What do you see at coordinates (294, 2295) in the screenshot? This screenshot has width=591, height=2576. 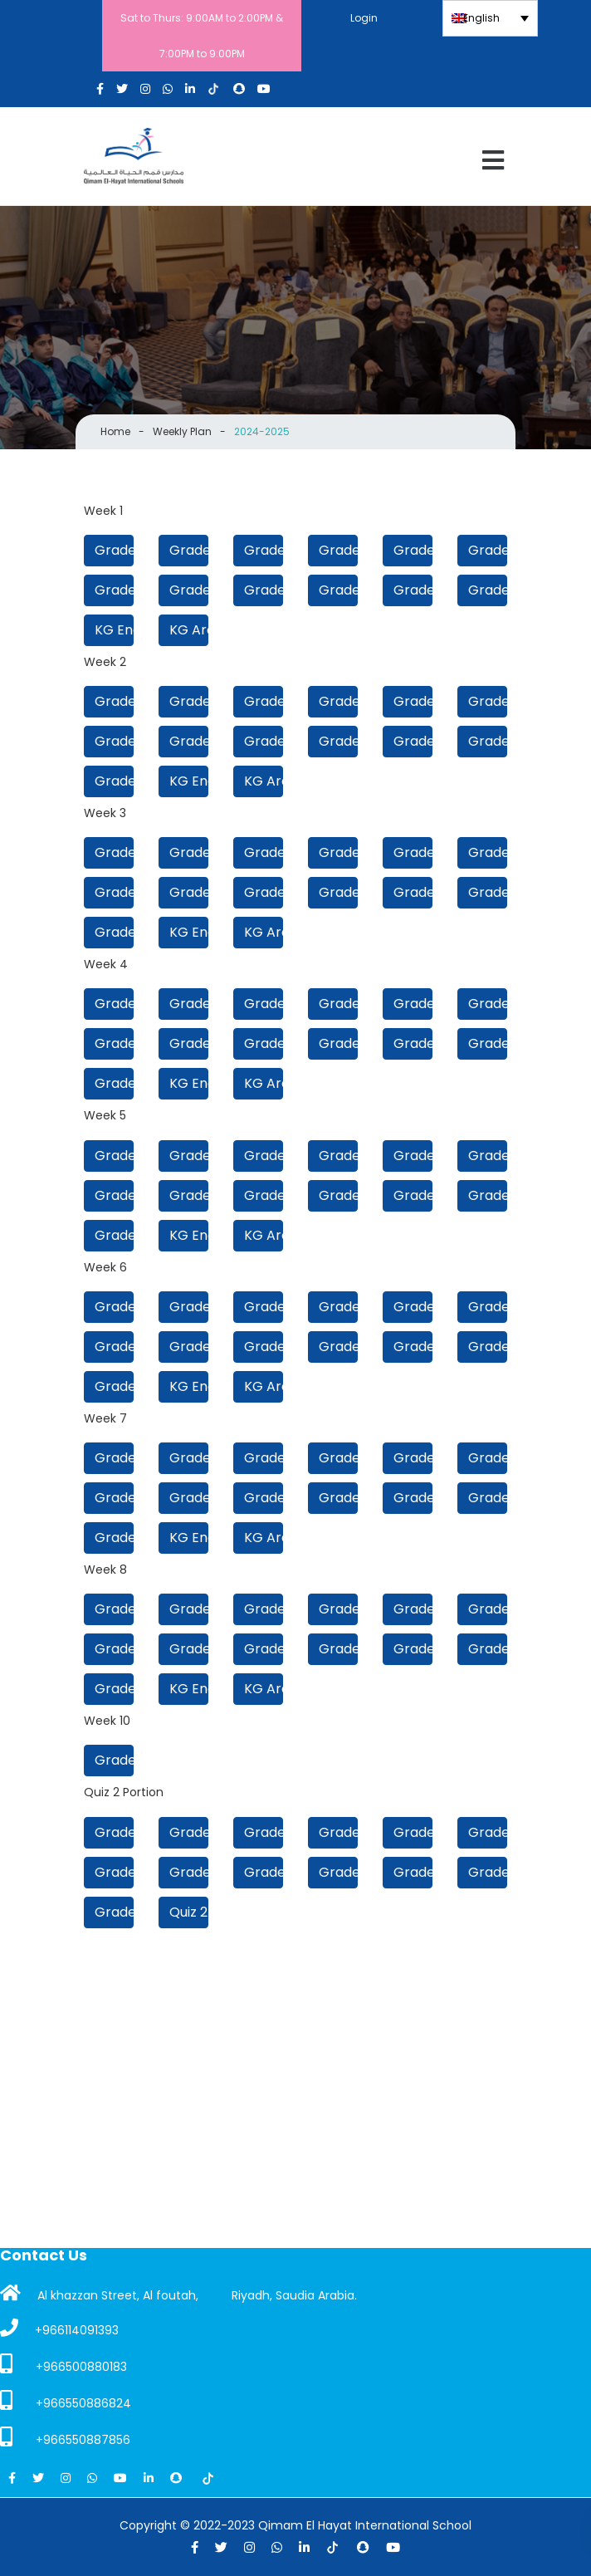 I see `Riyadh, Saudia Arabia.` at bounding box center [294, 2295].